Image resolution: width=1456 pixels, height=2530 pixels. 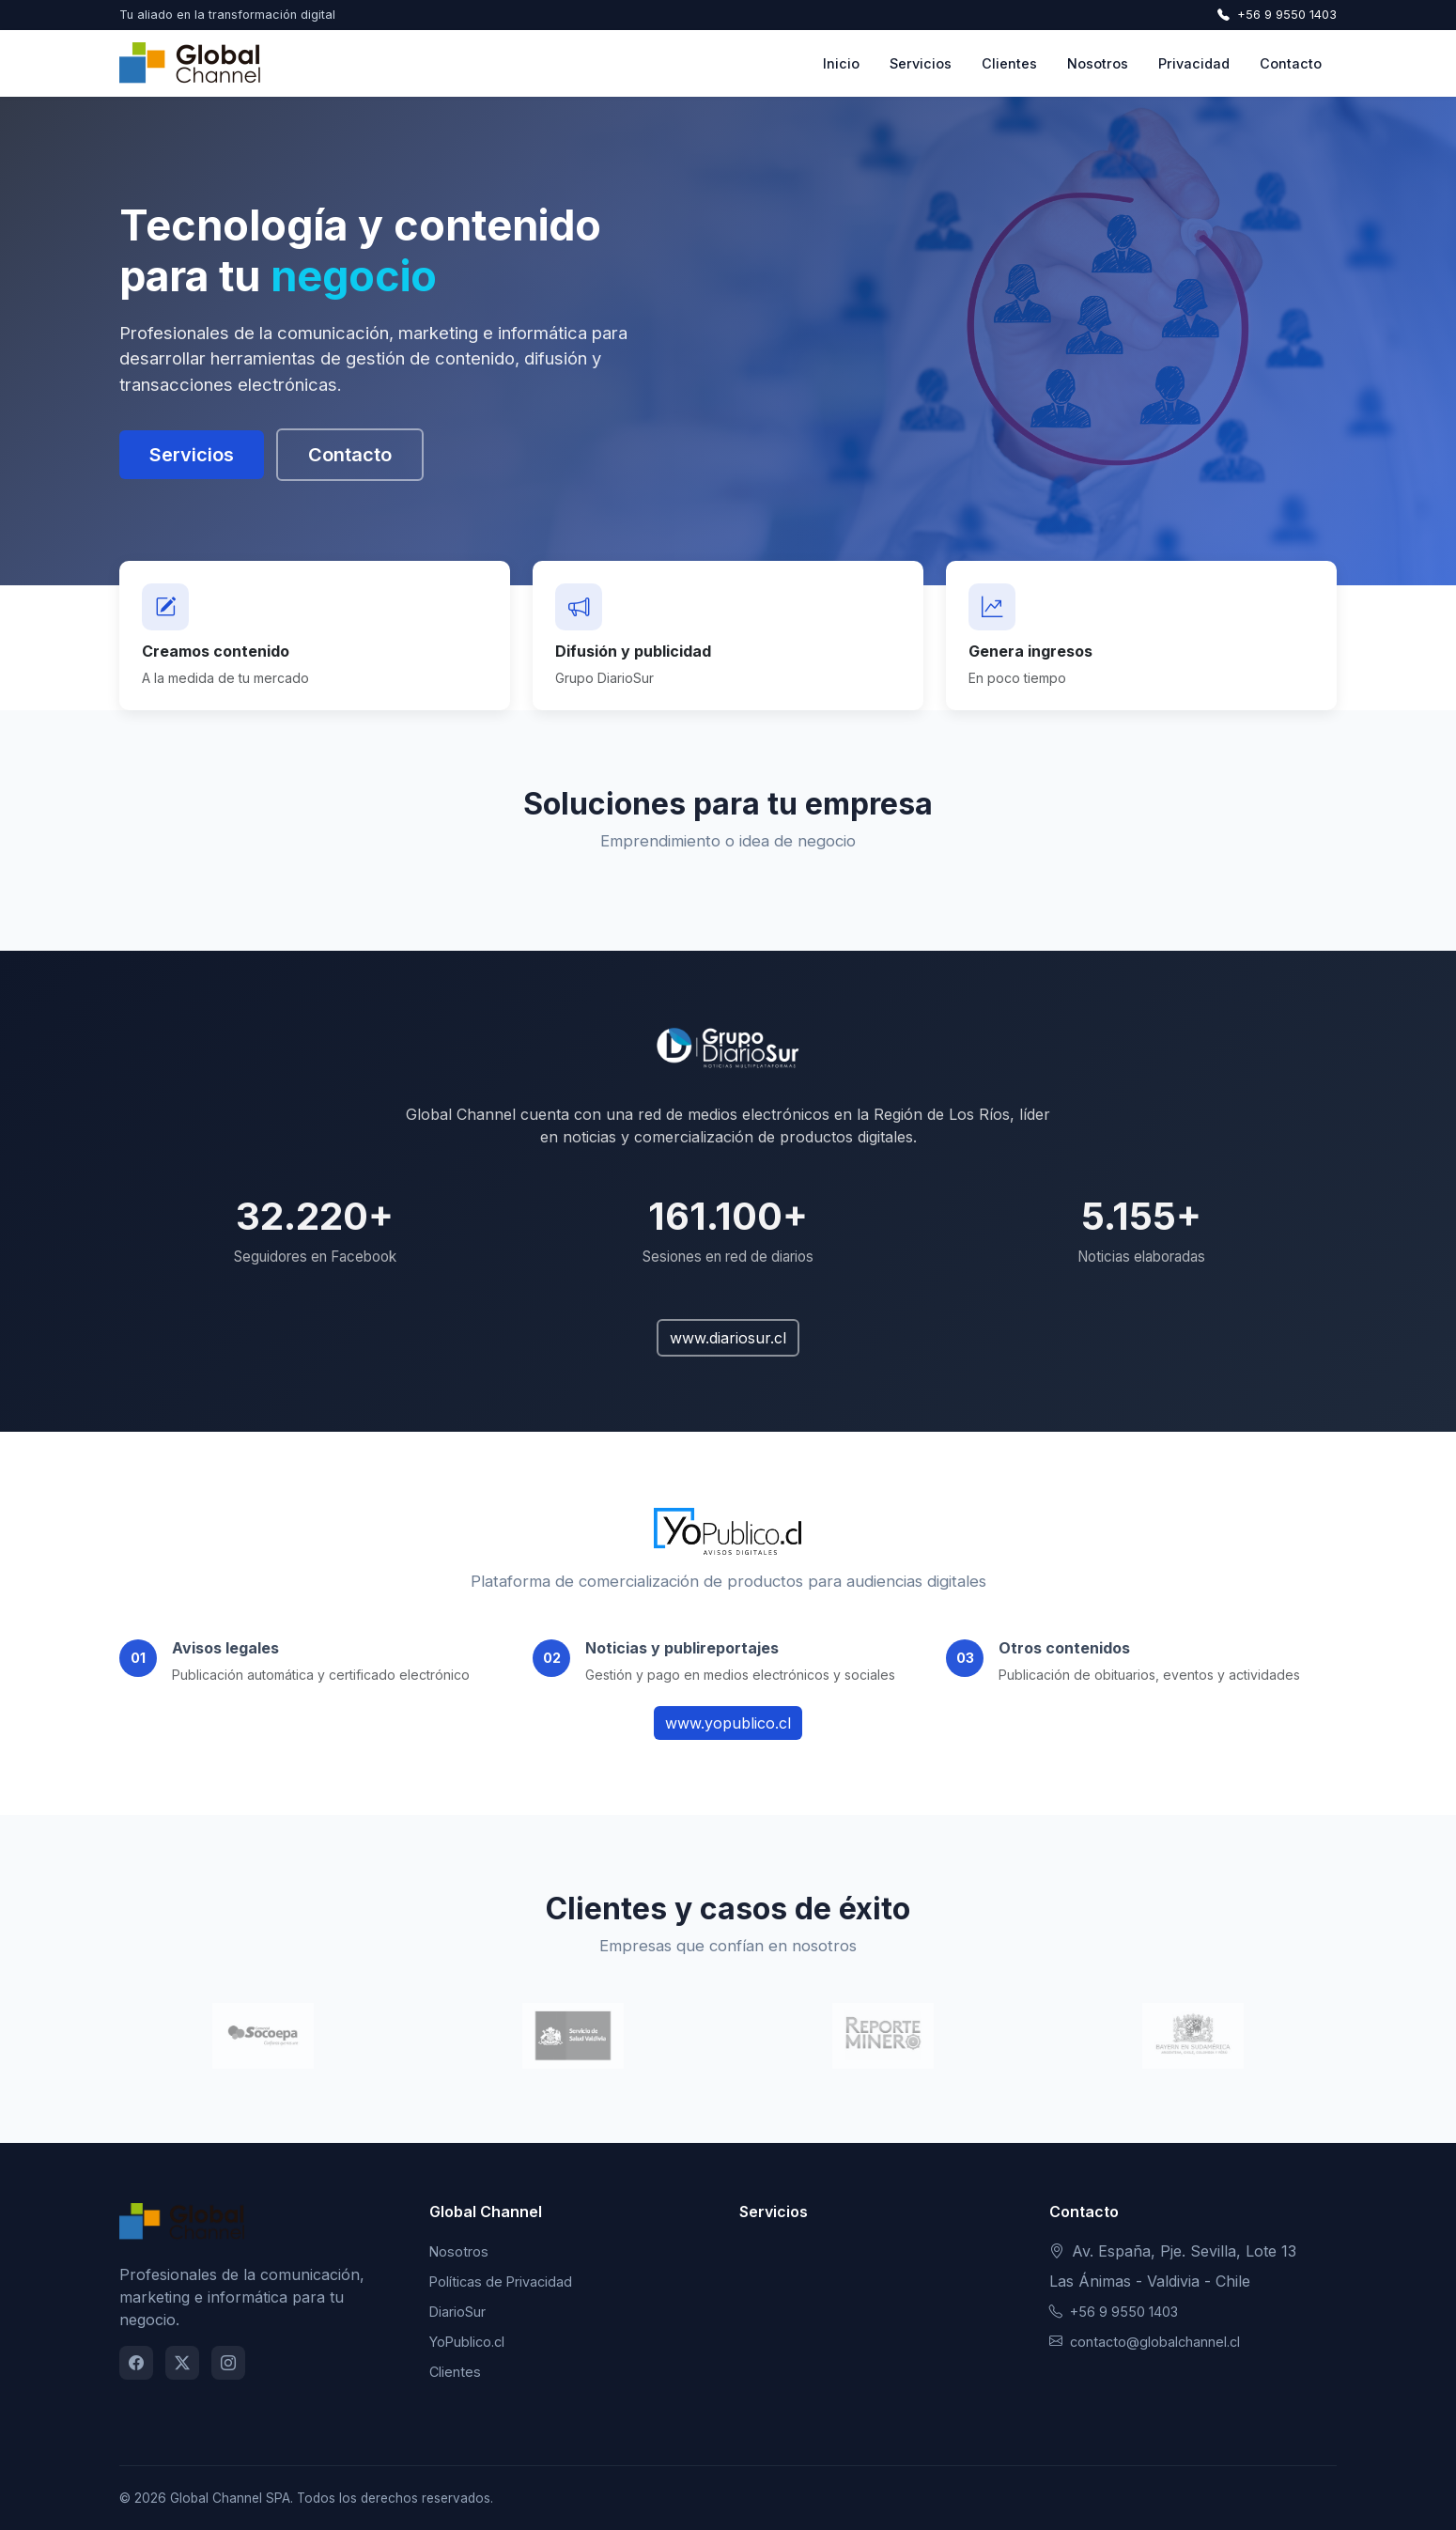 What do you see at coordinates (841, 63) in the screenshot?
I see `Inicio` at bounding box center [841, 63].